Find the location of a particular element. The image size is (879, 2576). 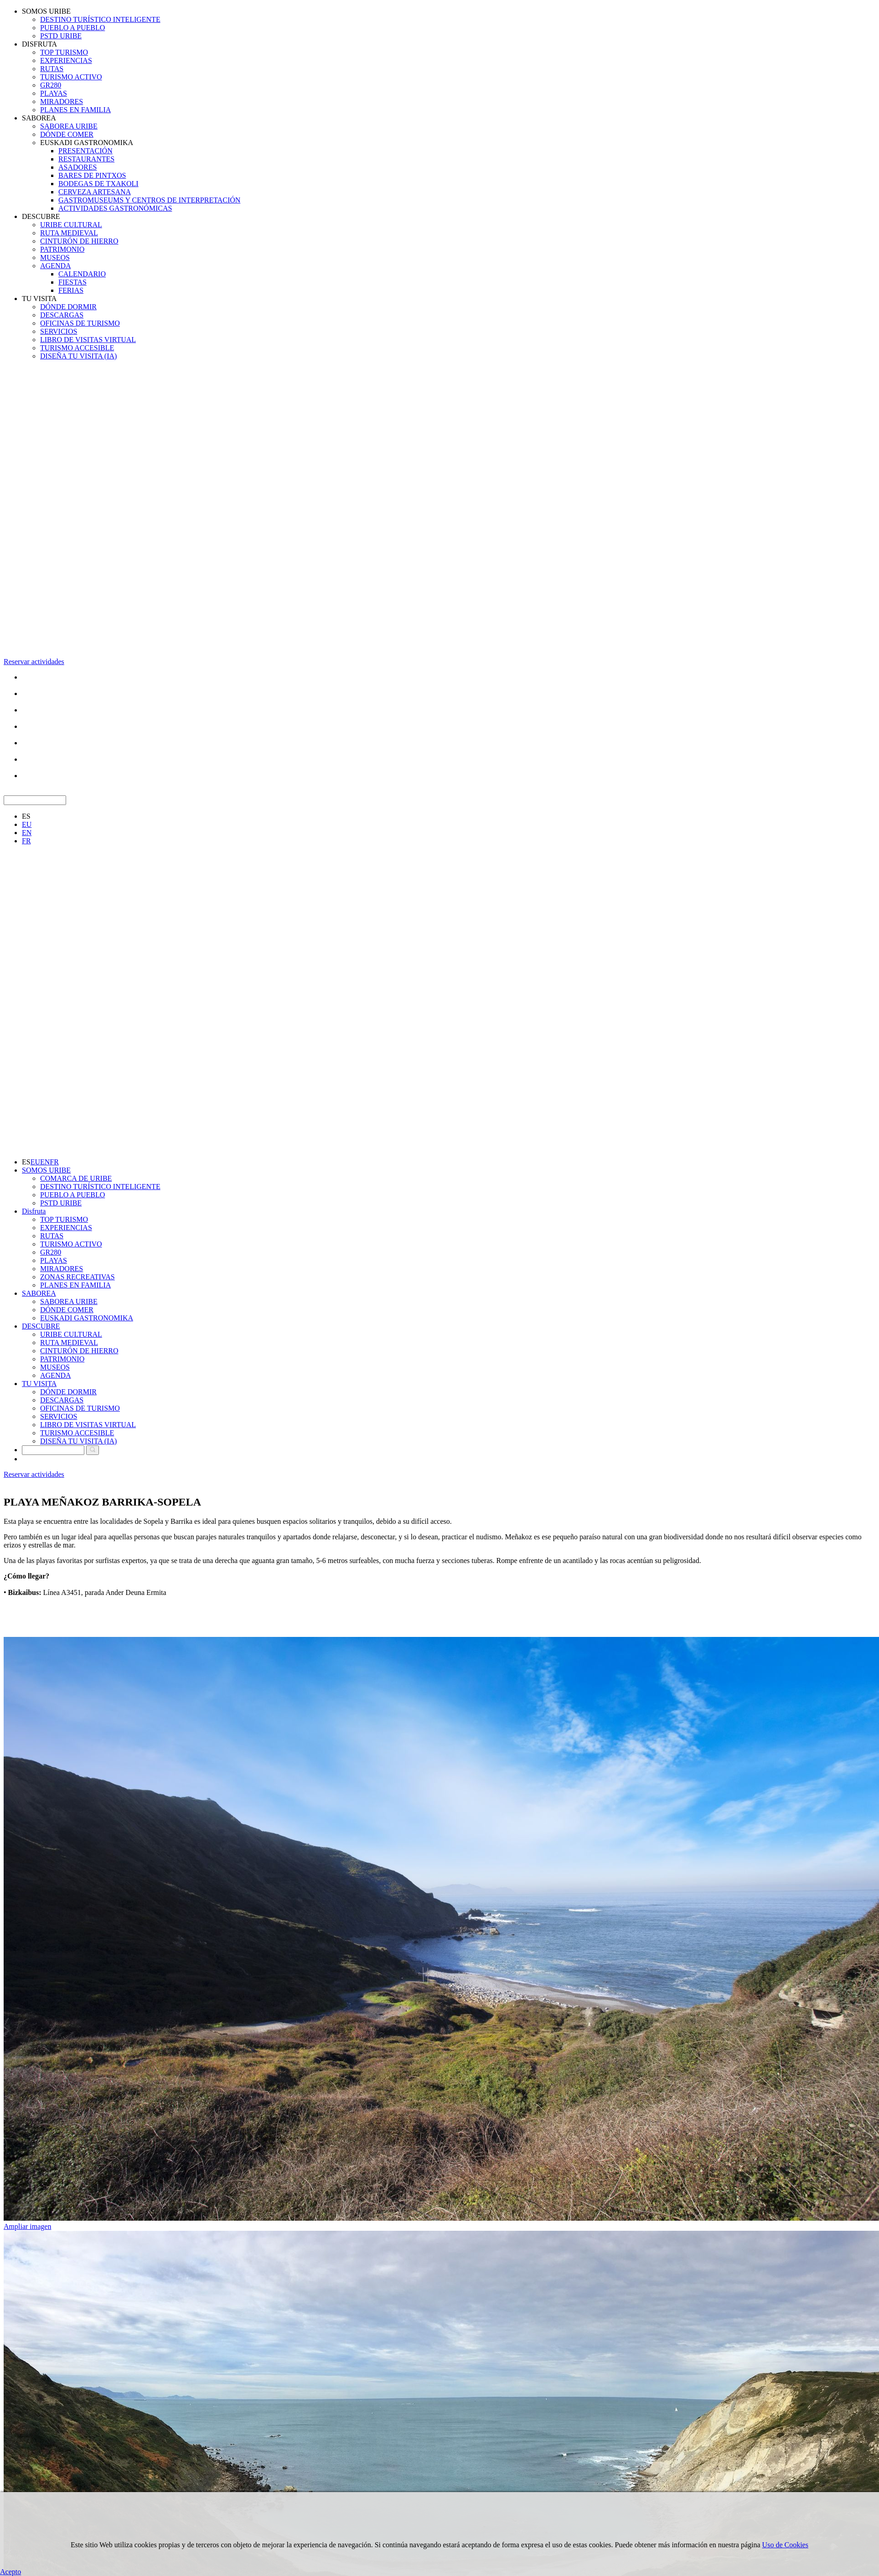

PSTD URIBE is located at coordinates (61, 36).